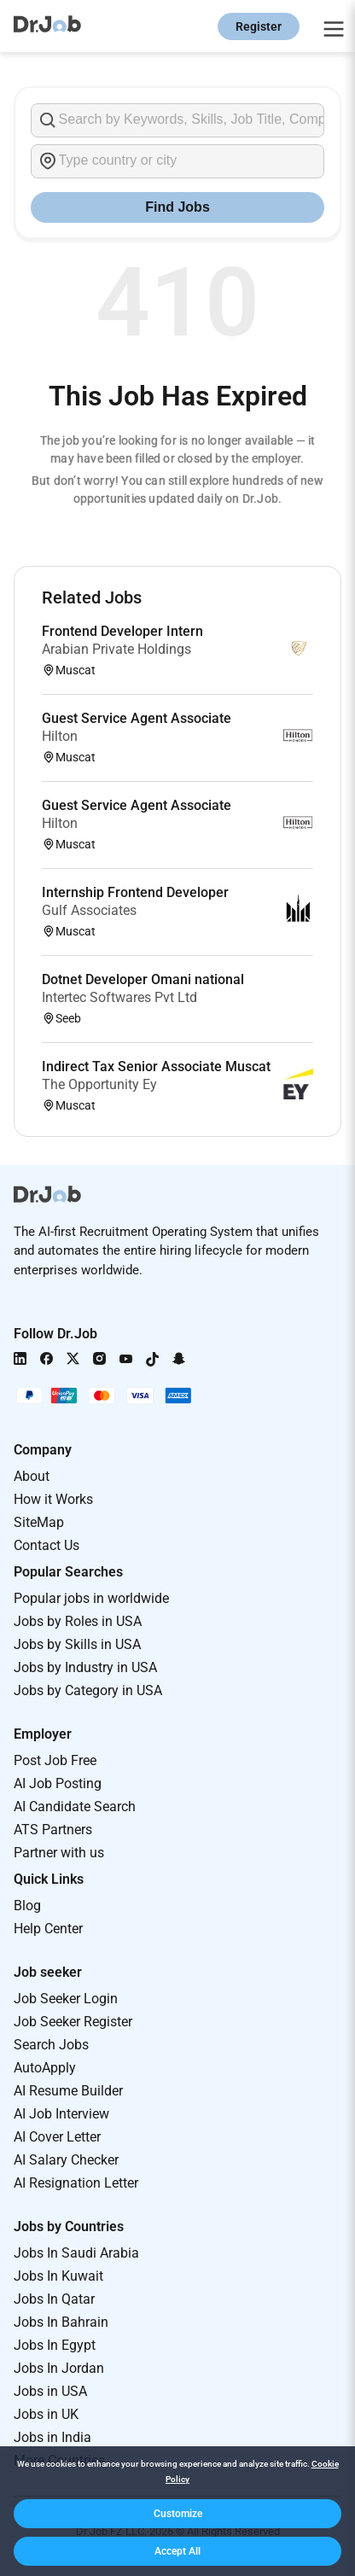 The image size is (355, 2576). I want to click on Jobs In Bahrain, so click(61, 2322).